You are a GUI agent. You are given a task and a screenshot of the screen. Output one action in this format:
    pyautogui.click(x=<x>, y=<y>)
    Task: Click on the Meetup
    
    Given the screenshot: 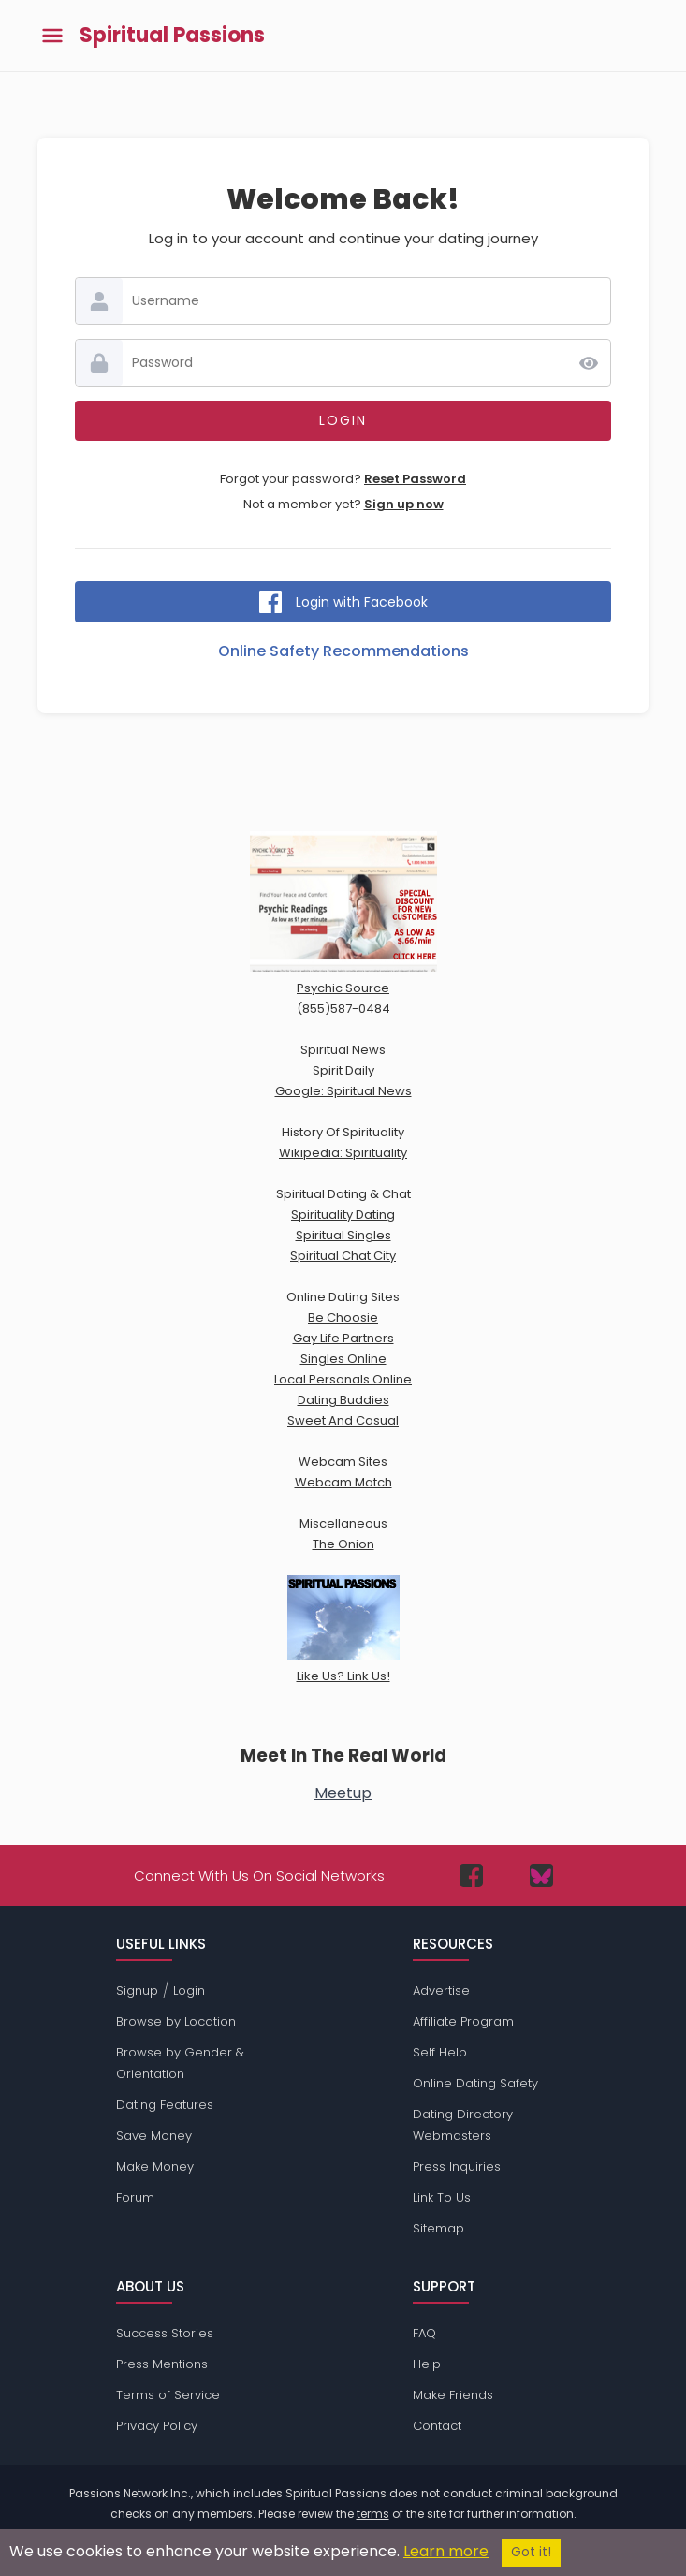 What is the action you would take?
    pyautogui.click(x=343, y=1793)
    